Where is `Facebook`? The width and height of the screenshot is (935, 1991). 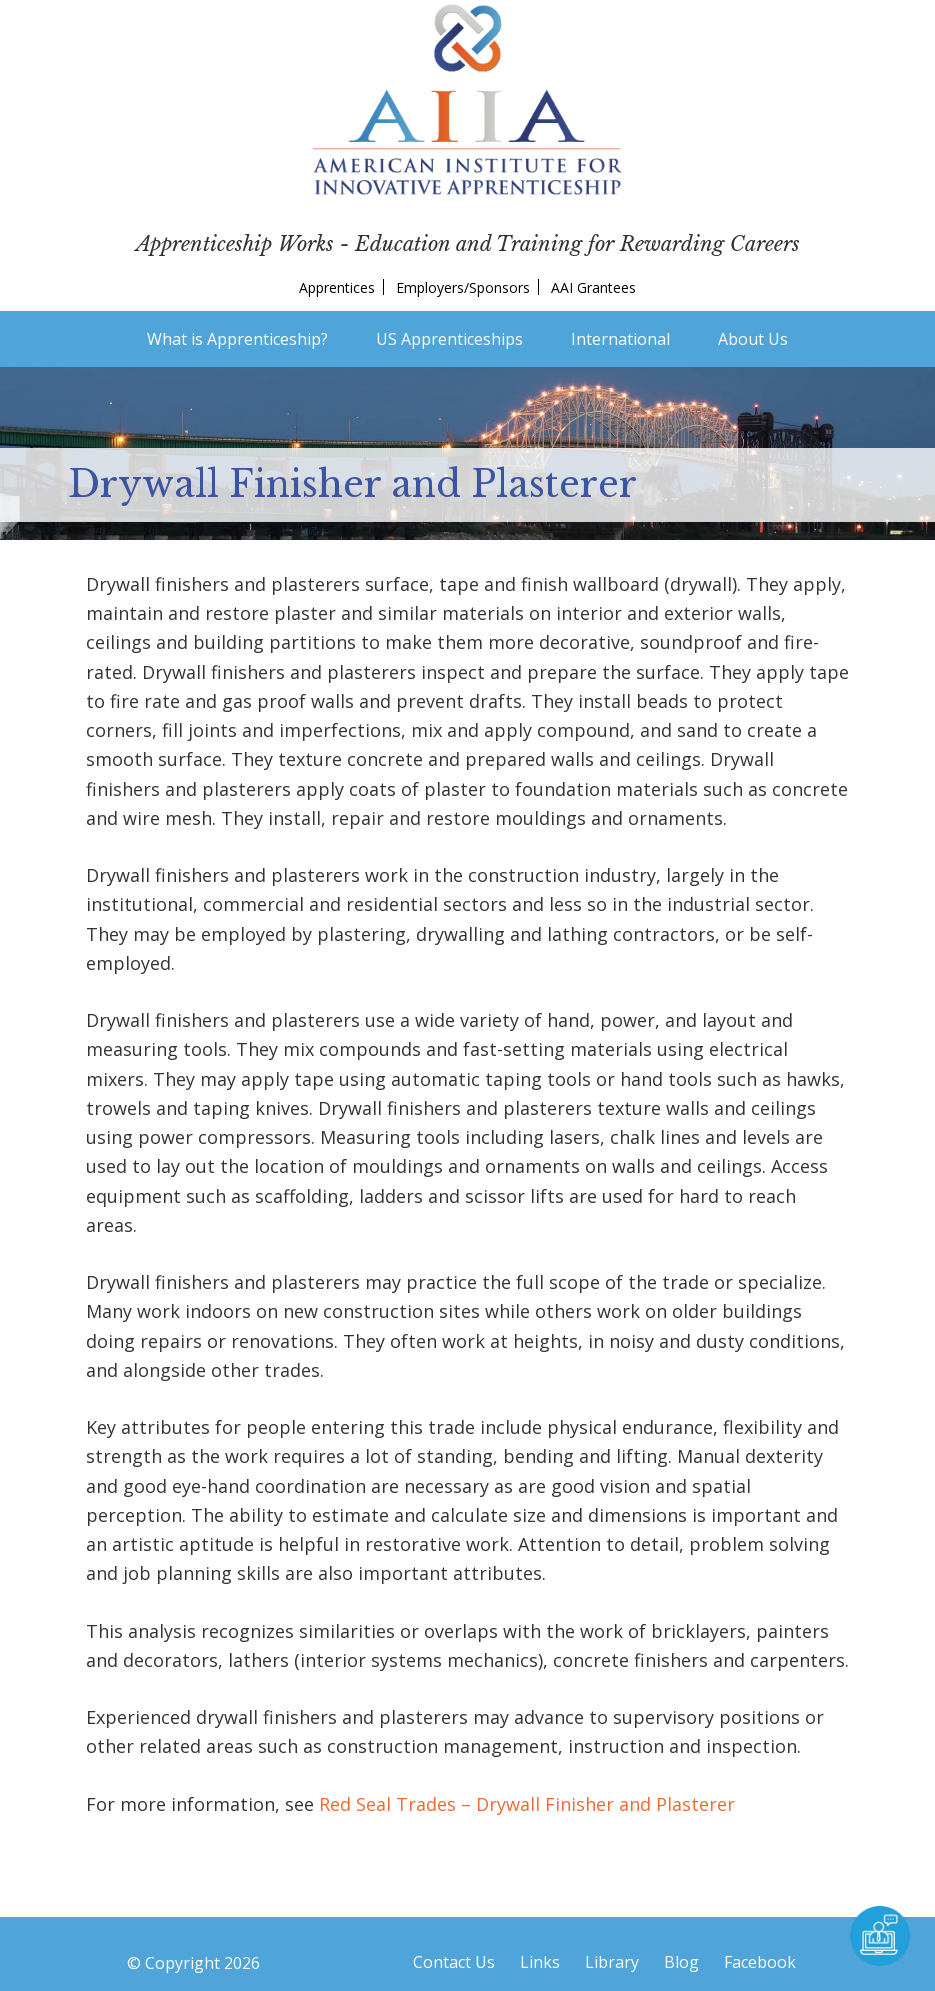 Facebook is located at coordinates (760, 1962).